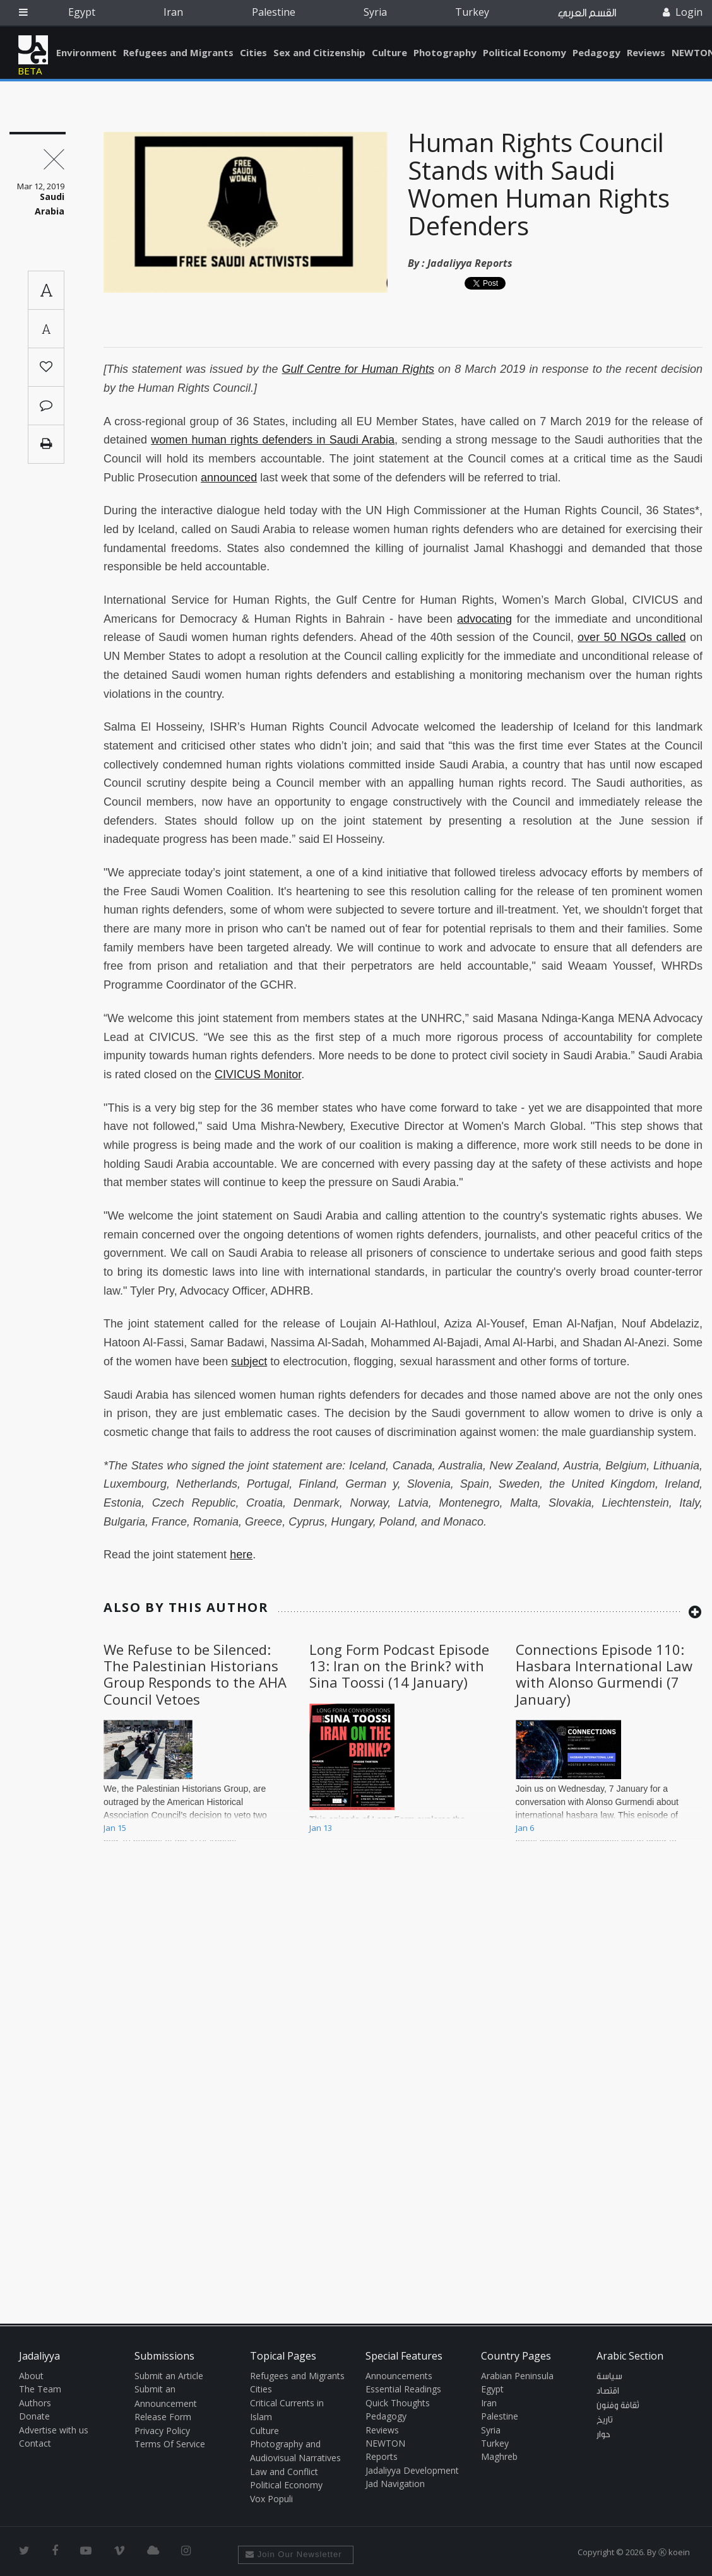 Image resolution: width=712 pixels, height=2576 pixels. What do you see at coordinates (273, 12) in the screenshot?
I see `Palestine` at bounding box center [273, 12].